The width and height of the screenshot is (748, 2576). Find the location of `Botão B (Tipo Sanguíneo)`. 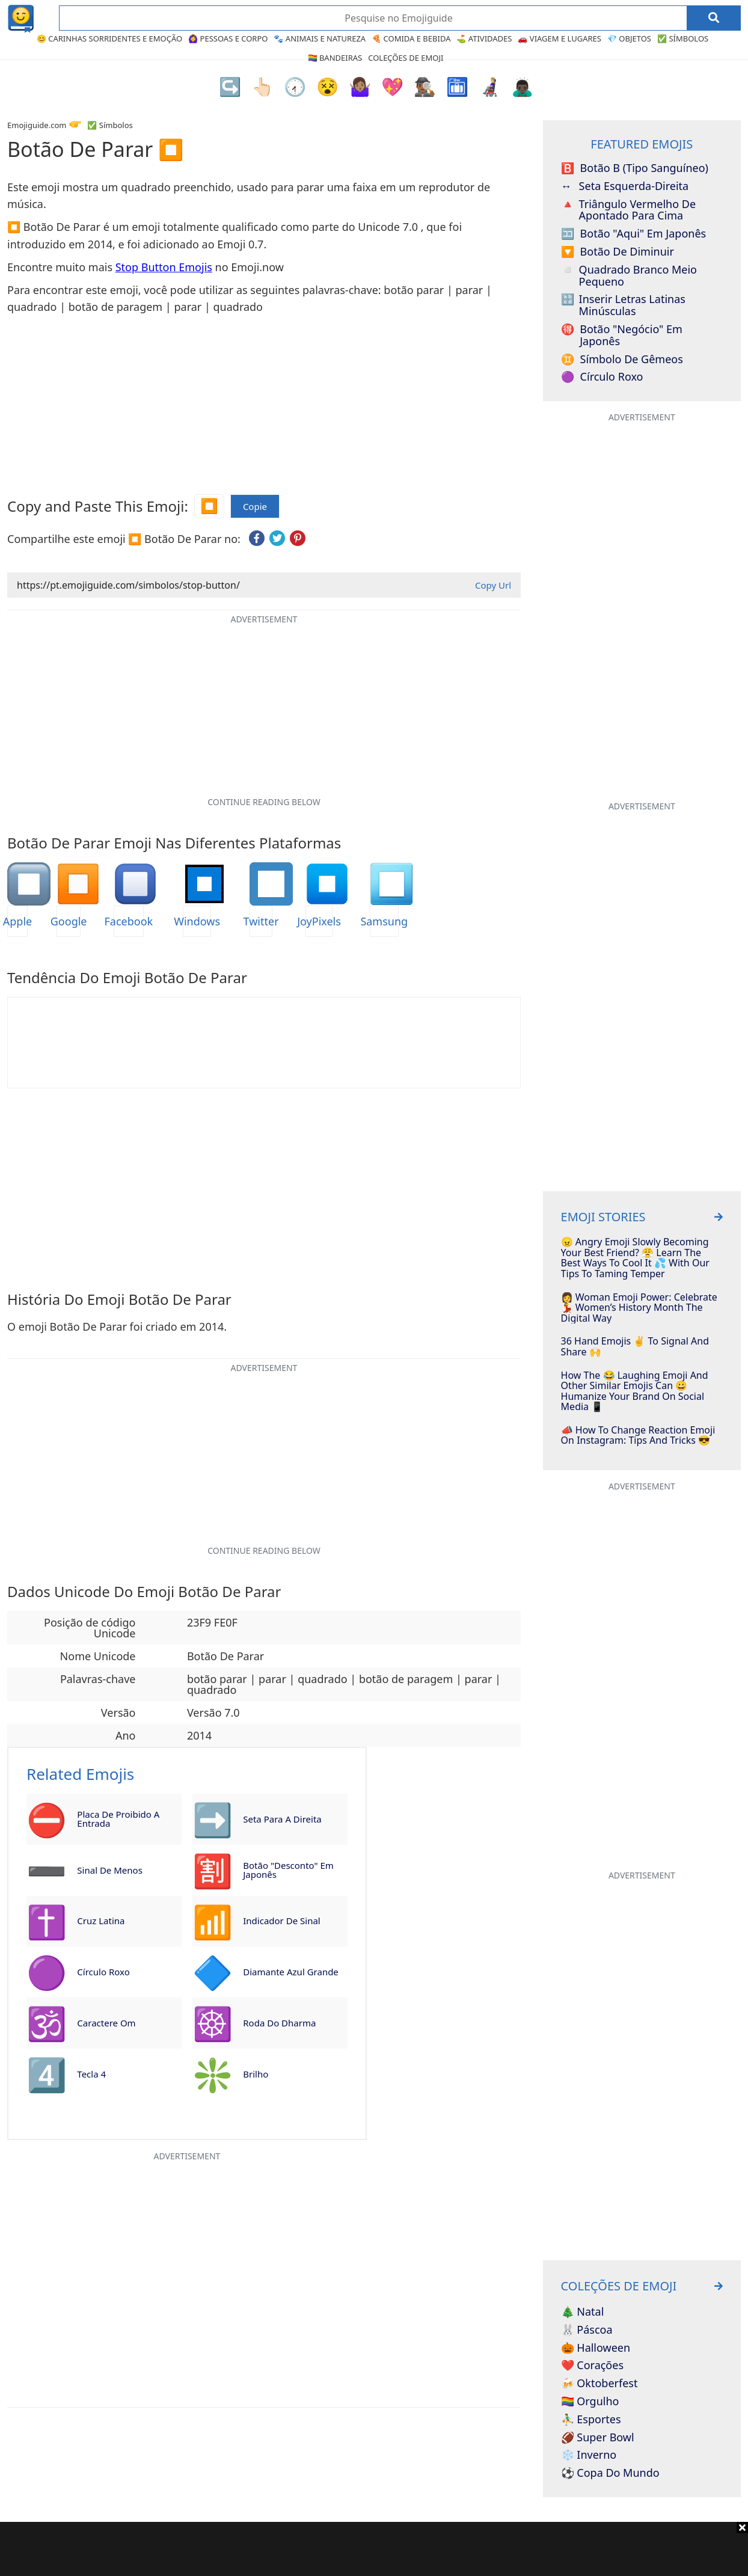

Botão B (Tipo Sanguíneo) is located at coordinates (634, 168).